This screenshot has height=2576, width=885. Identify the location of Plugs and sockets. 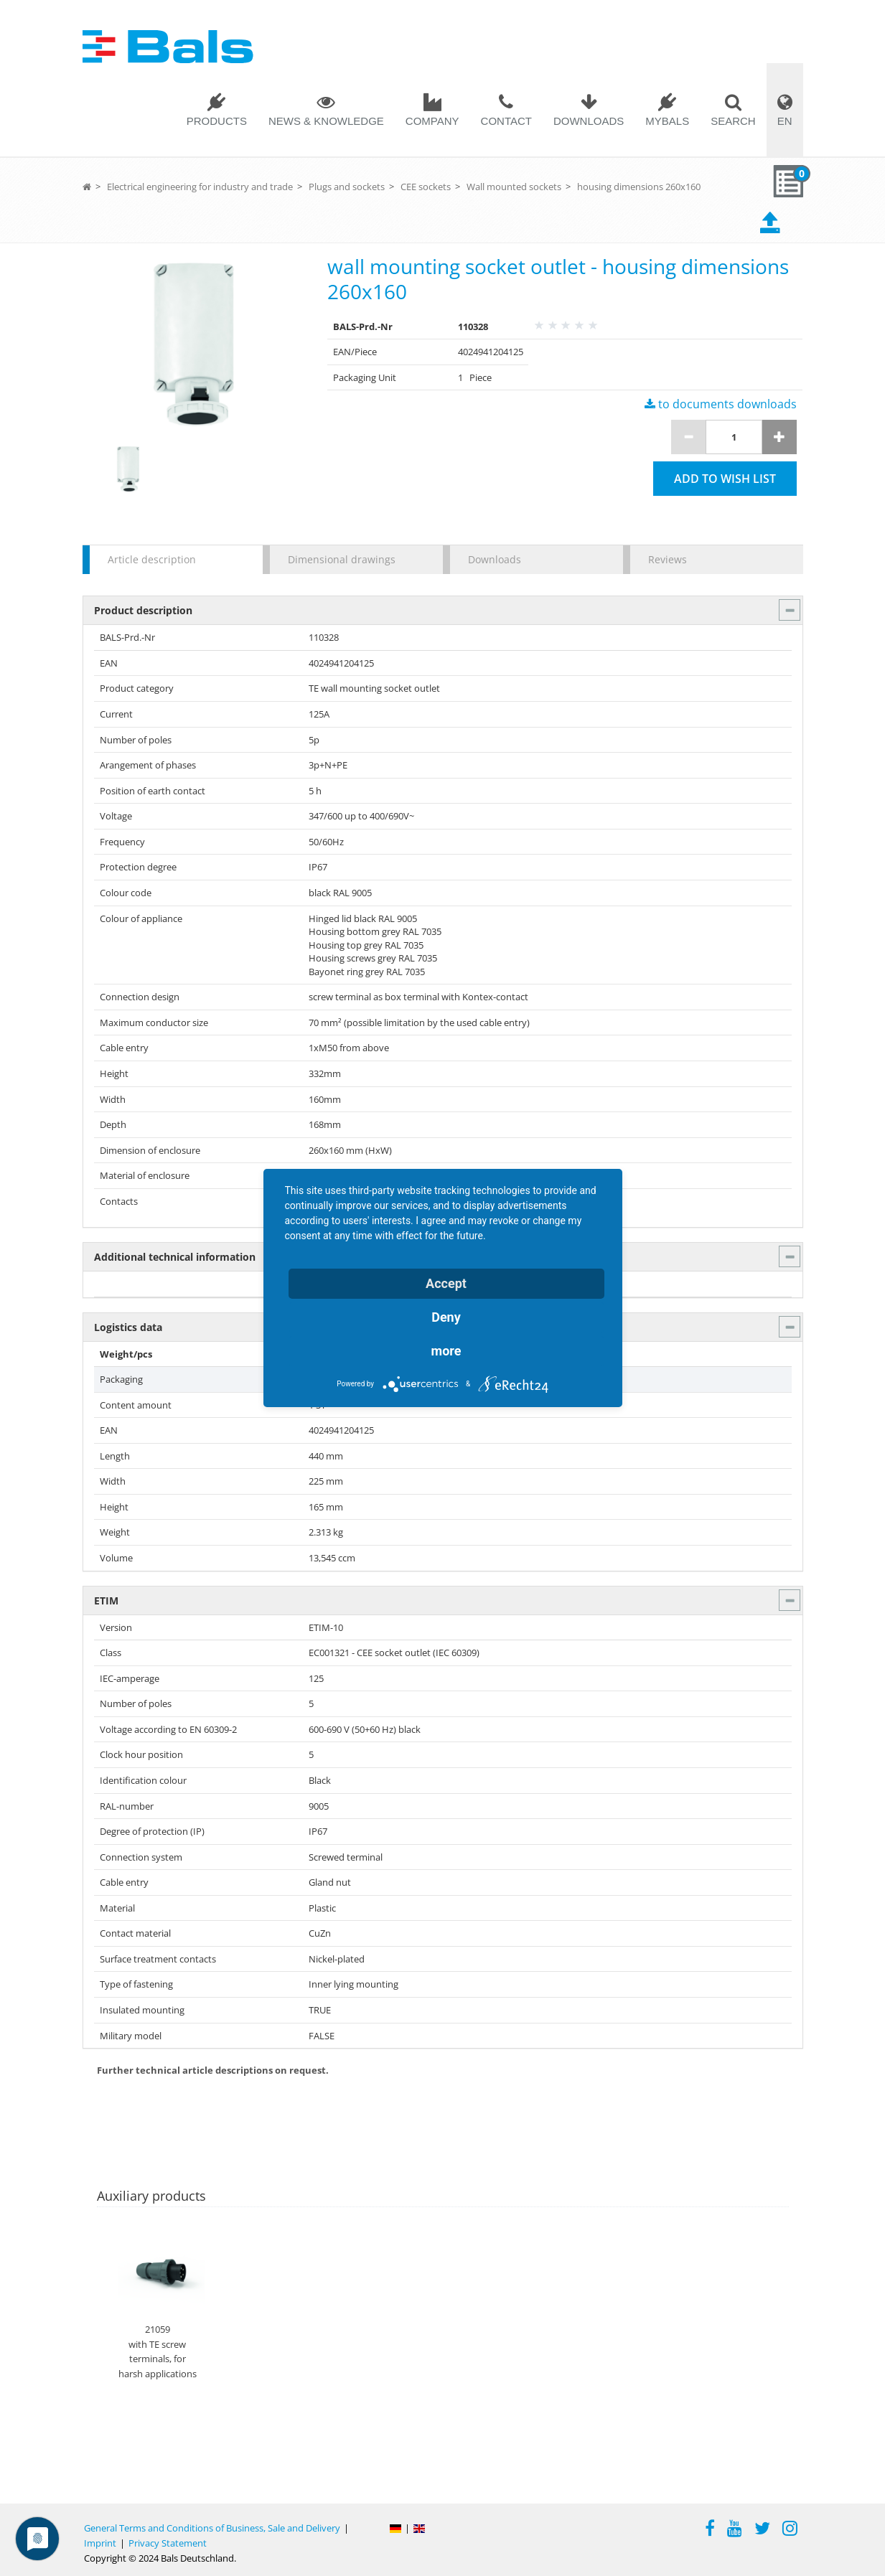
(347, 186).